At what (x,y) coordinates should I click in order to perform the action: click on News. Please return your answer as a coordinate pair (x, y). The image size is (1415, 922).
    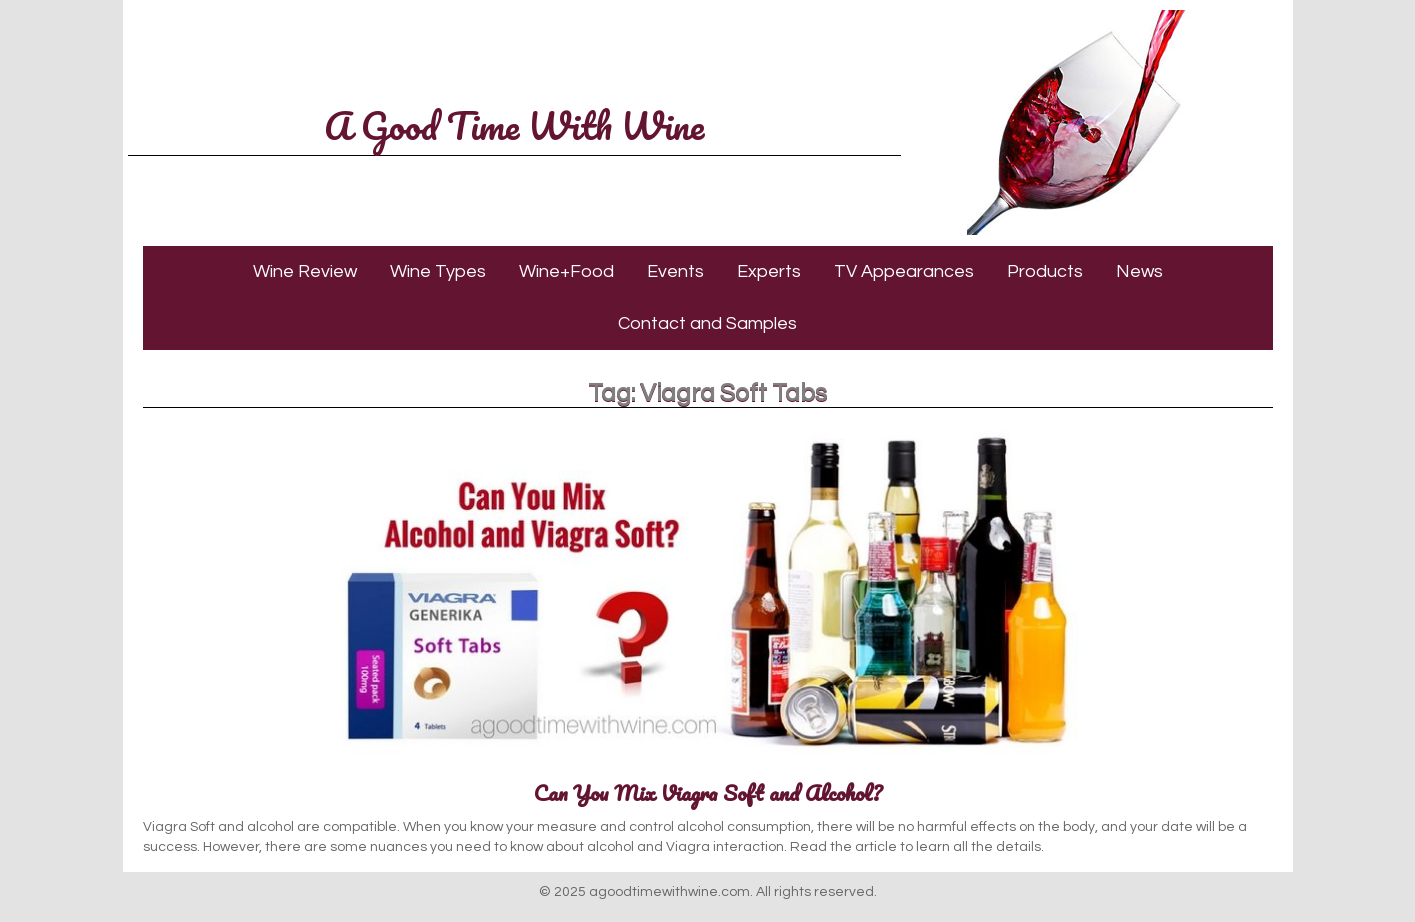
    Looking at the image, I should click on (1139, 271).